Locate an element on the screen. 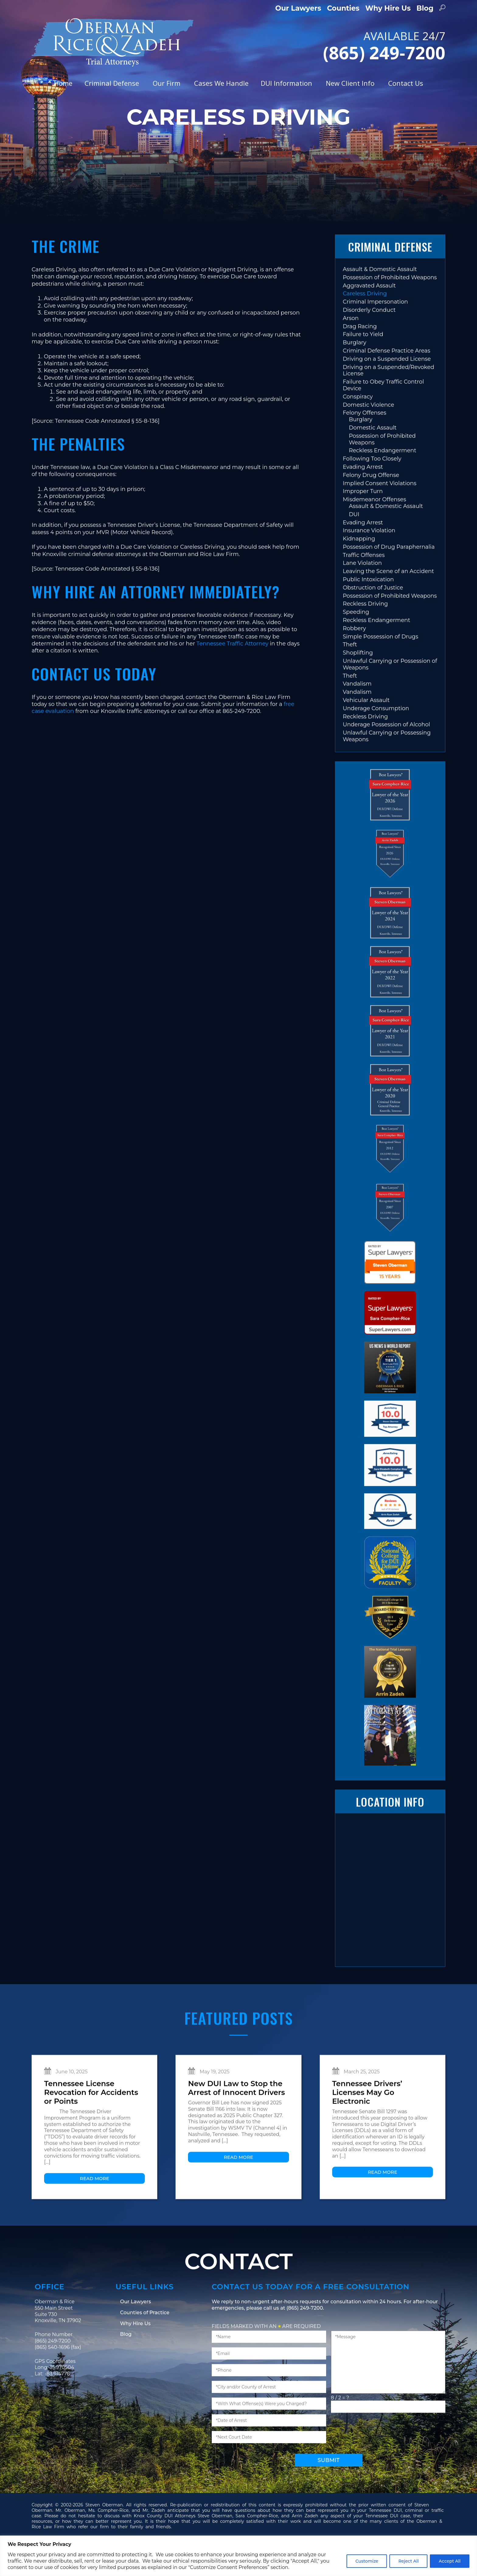  Blog is located at coordinates (424, 8).